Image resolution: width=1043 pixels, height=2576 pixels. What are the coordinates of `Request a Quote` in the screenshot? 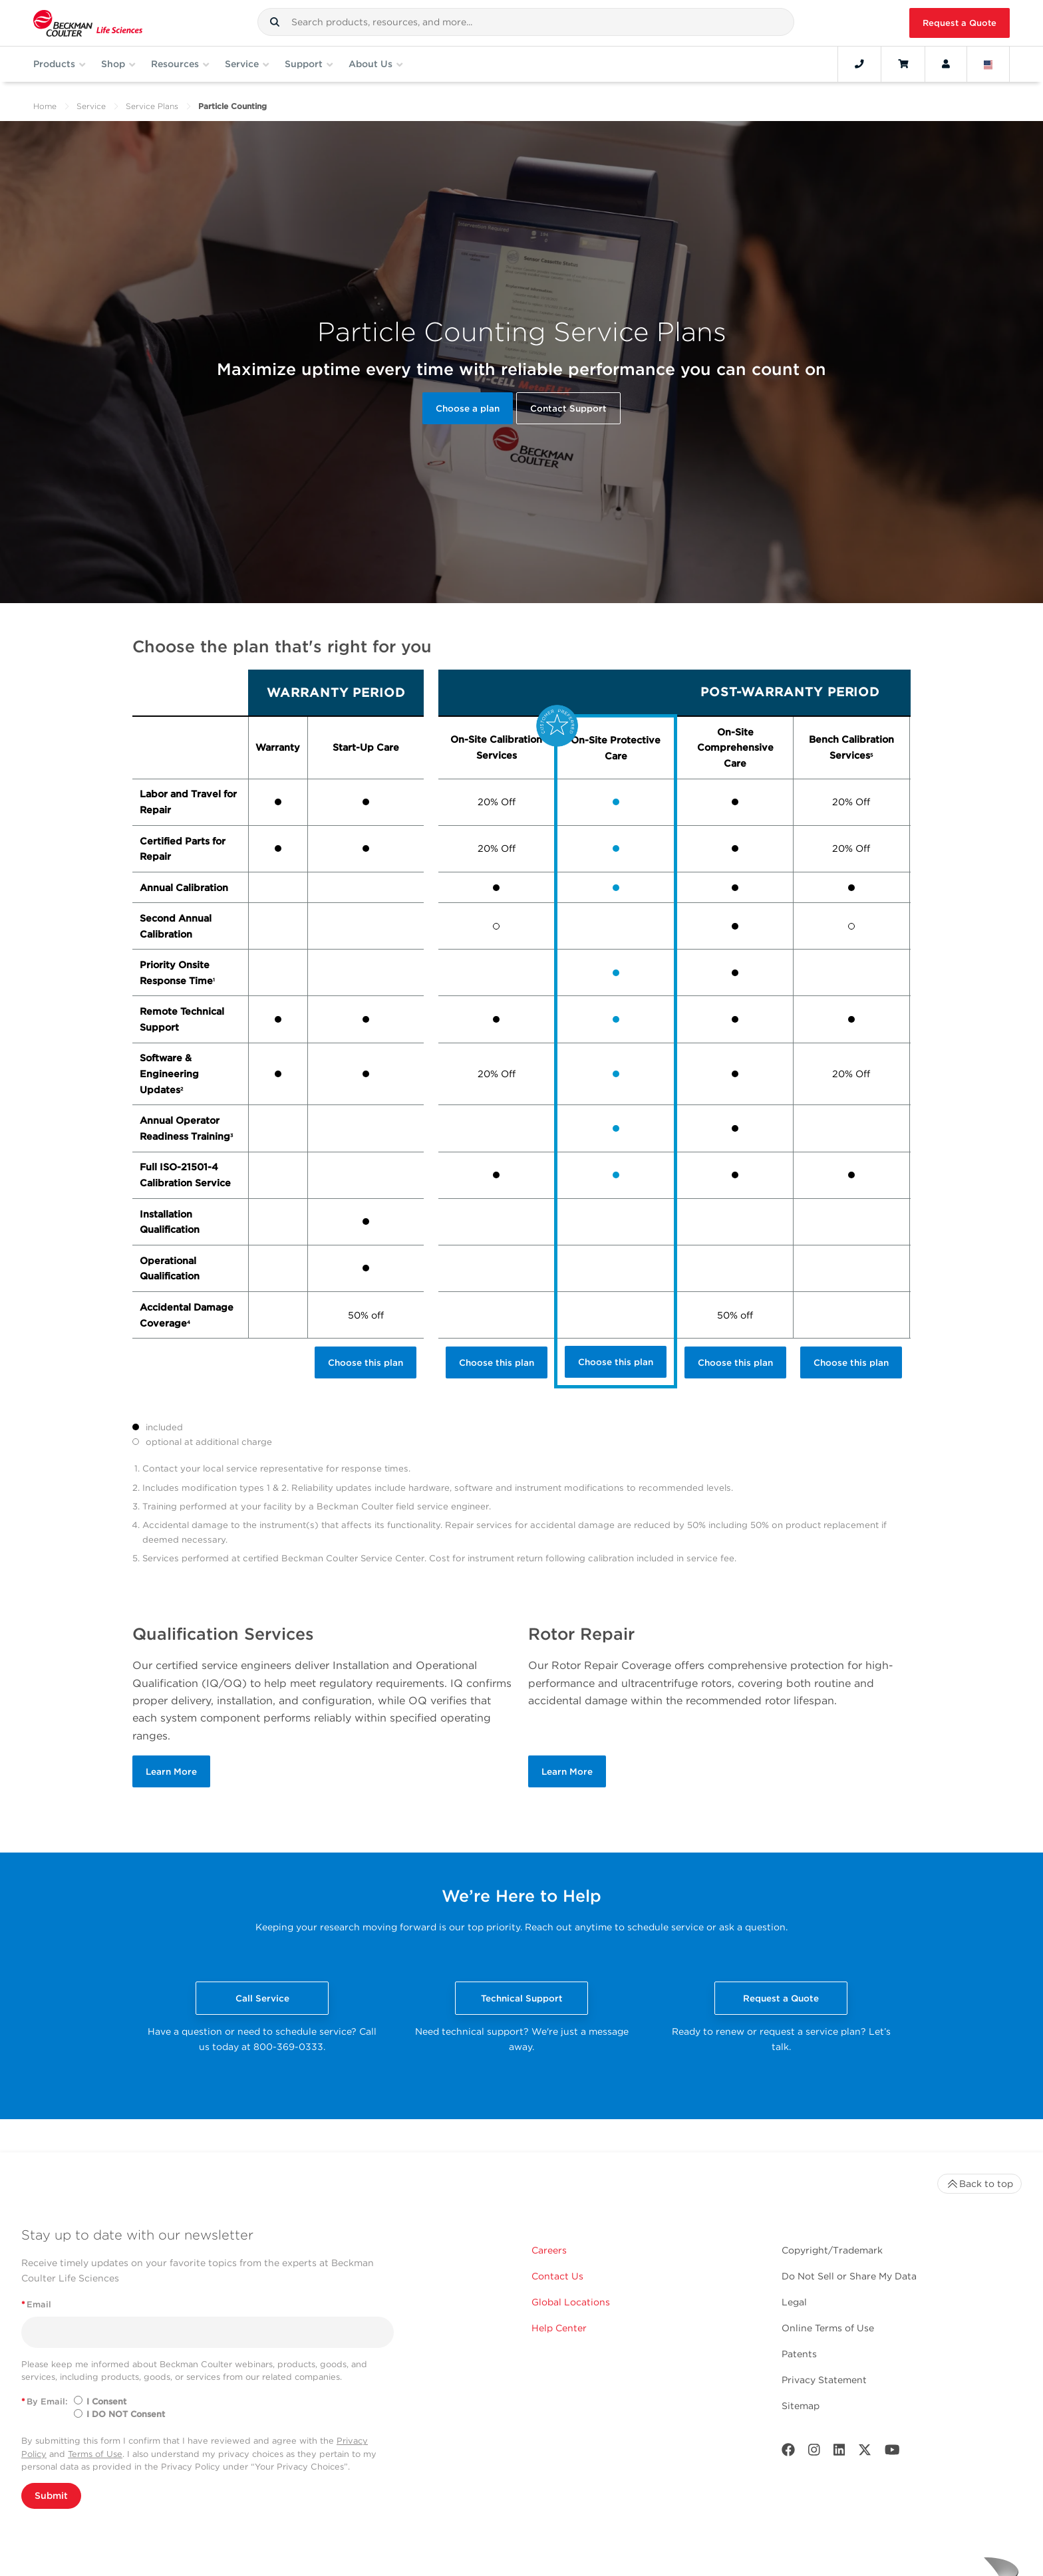 It's located at (959, 23).